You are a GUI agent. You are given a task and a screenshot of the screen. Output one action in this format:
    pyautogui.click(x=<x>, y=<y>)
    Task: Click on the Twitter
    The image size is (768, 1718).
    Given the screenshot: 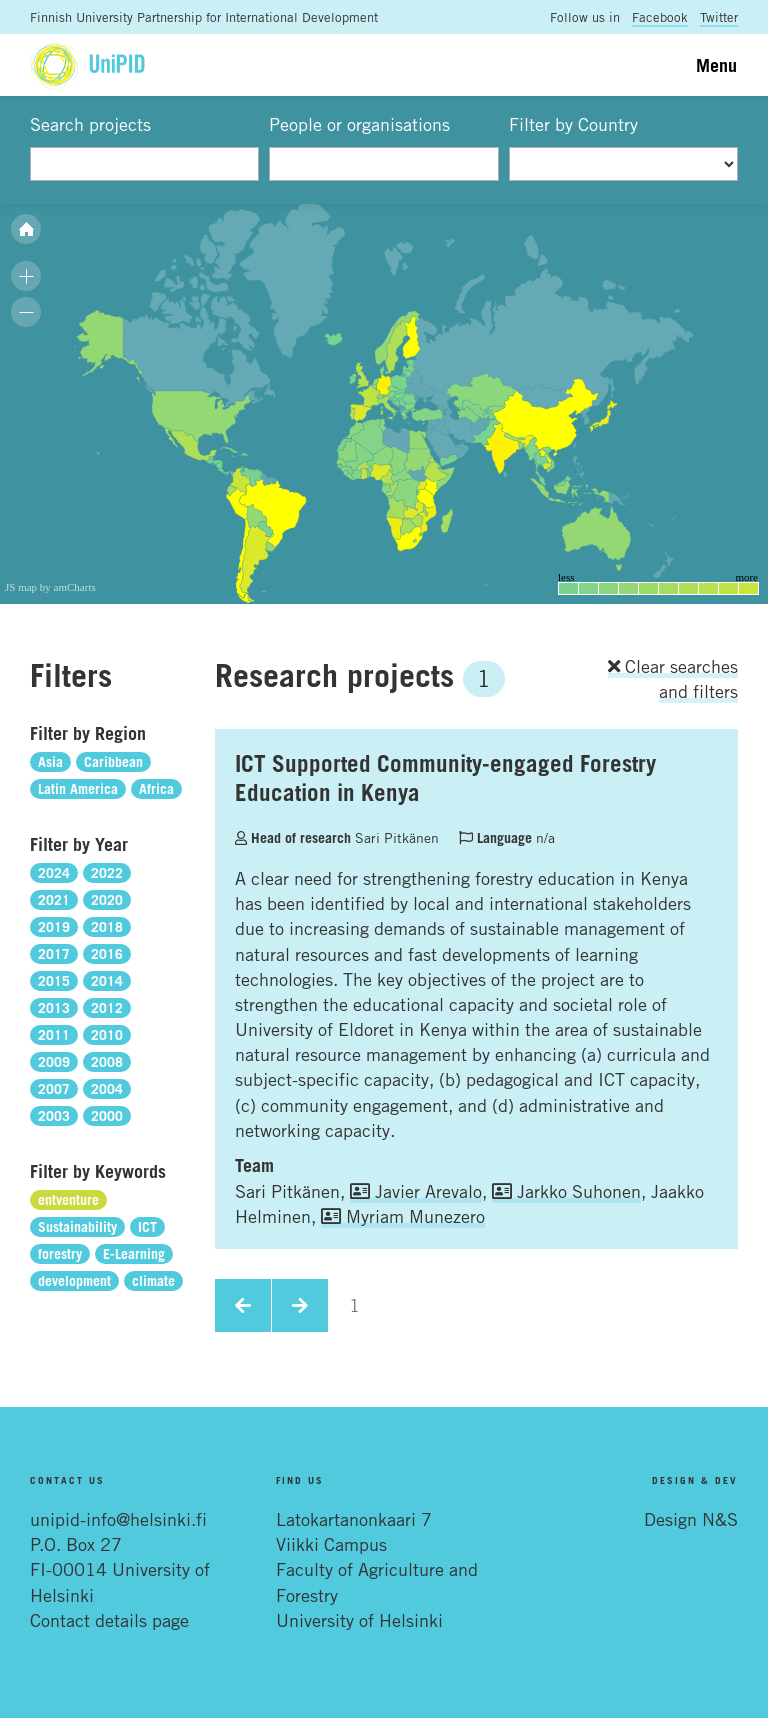 What is the action you would take?
    pyautogui.click(x=719, y=17)
    